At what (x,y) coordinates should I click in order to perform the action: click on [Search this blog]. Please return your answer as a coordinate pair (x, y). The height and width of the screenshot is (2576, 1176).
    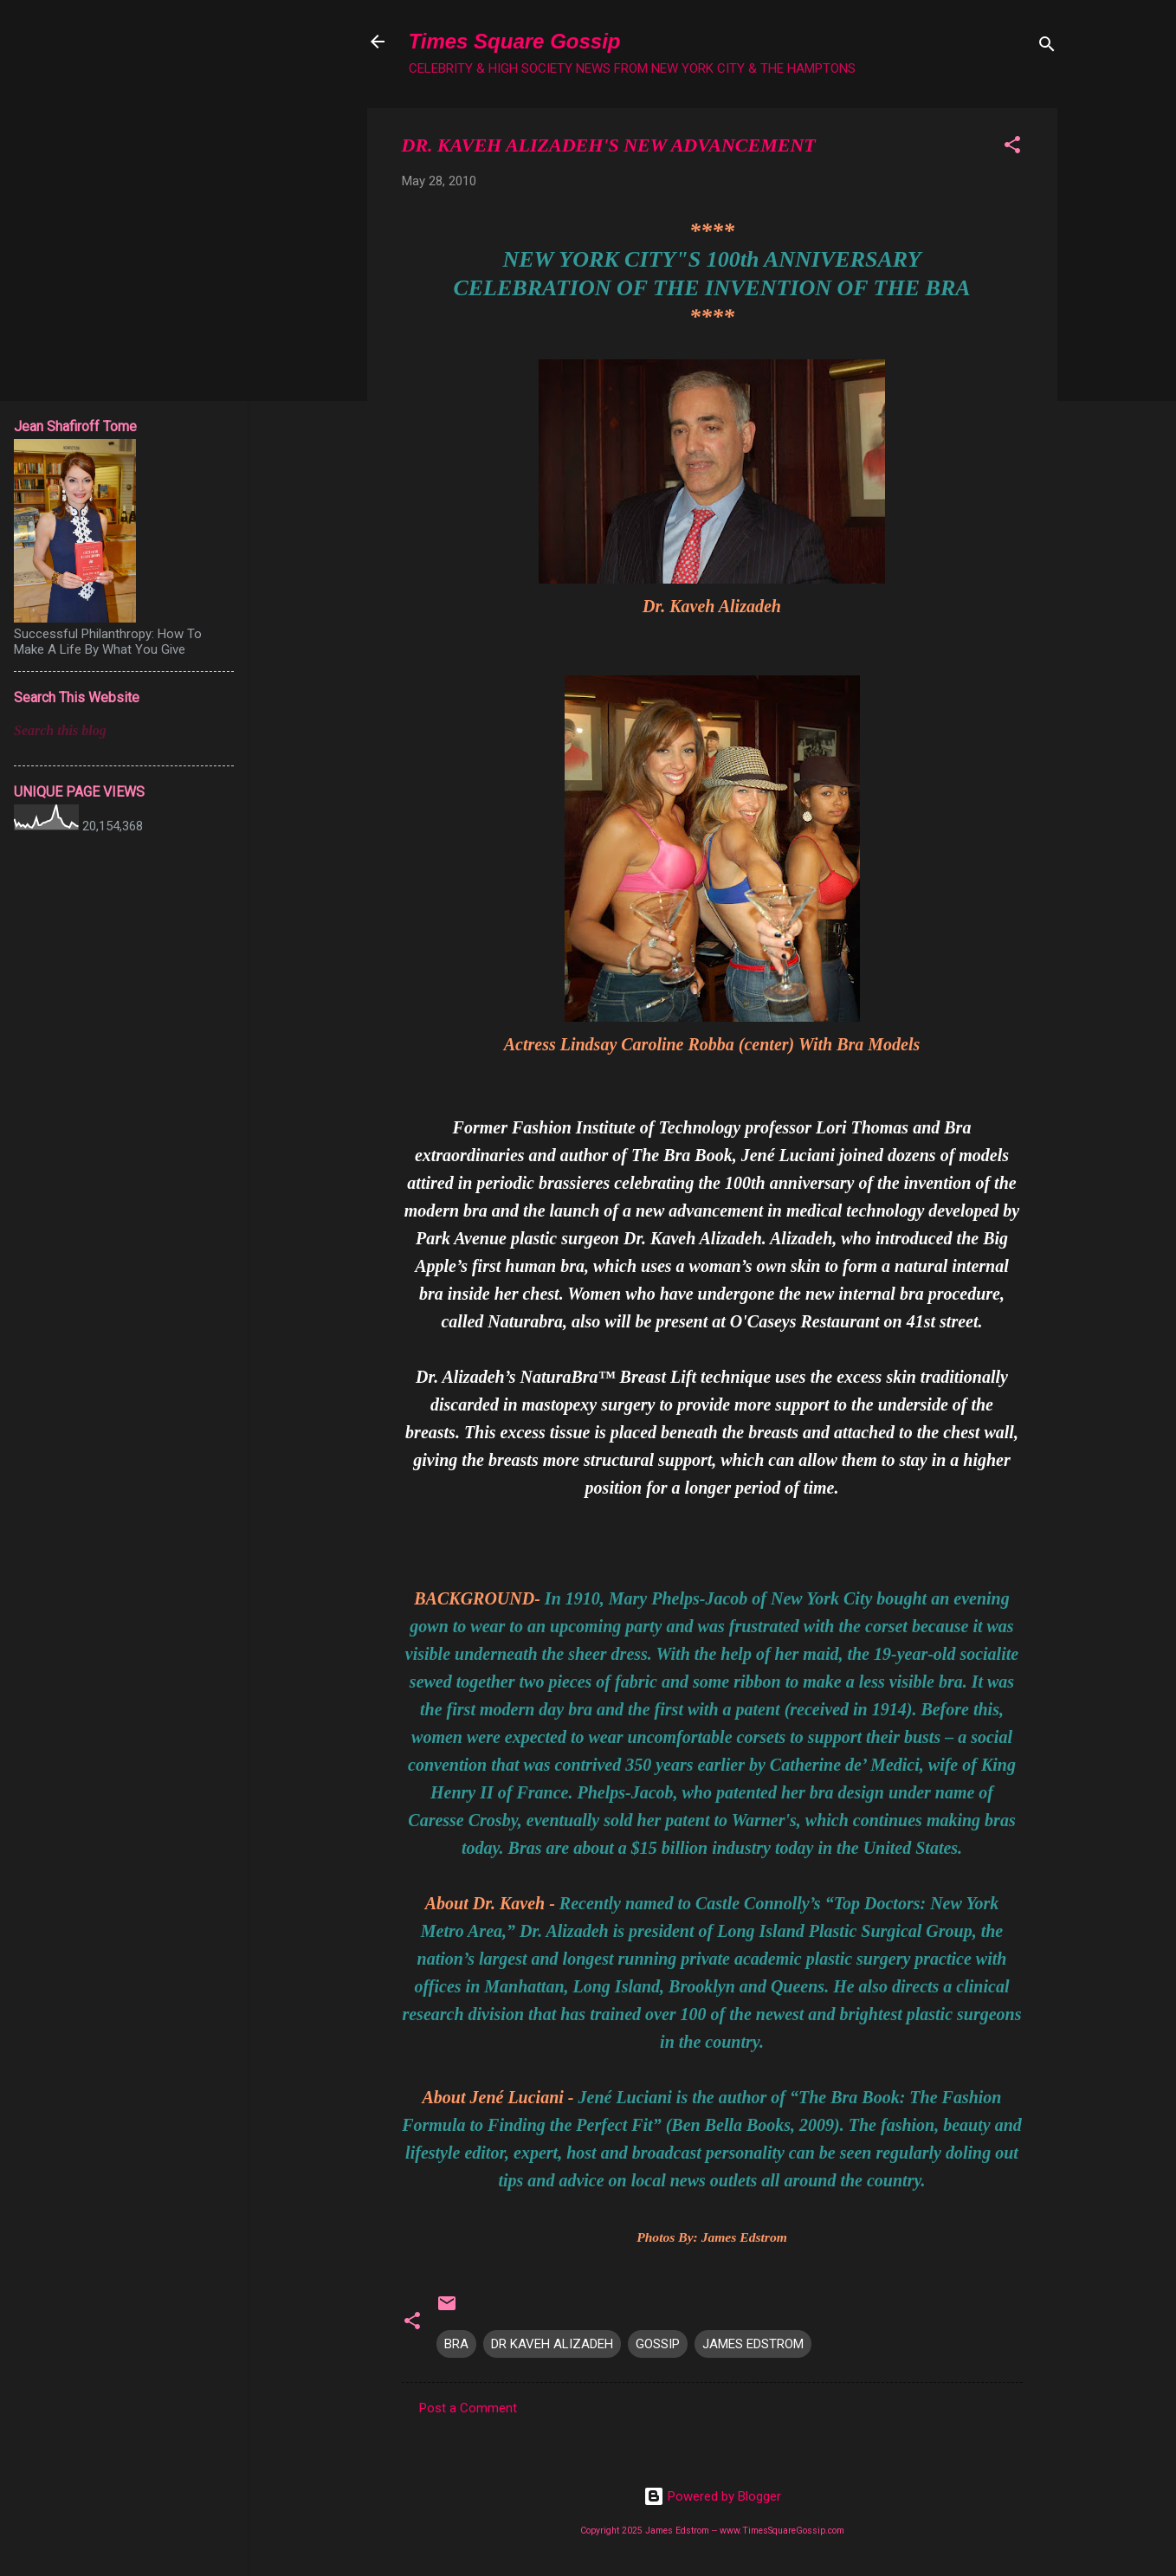
    Looking at the image, I should click on (124, 731).